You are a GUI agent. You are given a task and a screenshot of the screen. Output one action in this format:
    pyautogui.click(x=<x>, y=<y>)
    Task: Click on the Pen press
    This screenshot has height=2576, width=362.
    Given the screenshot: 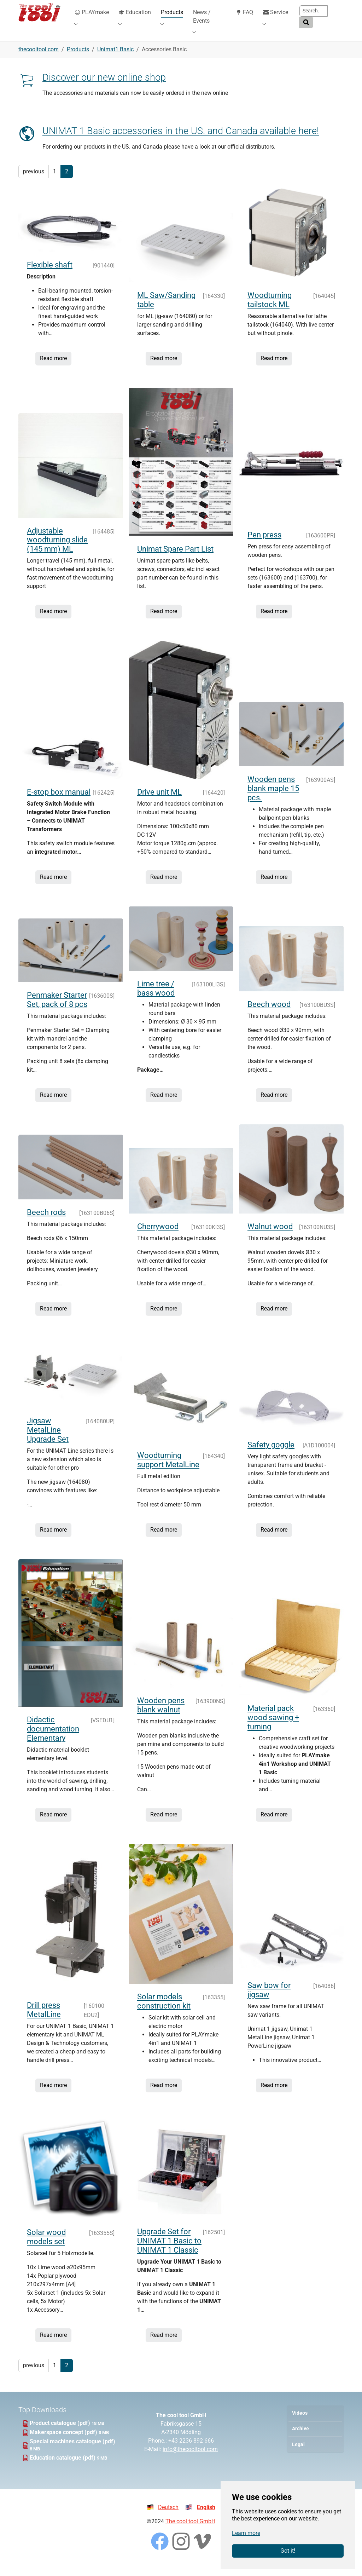 What is the action you would take?
    pyautogui.click(x=264, y=545)
    